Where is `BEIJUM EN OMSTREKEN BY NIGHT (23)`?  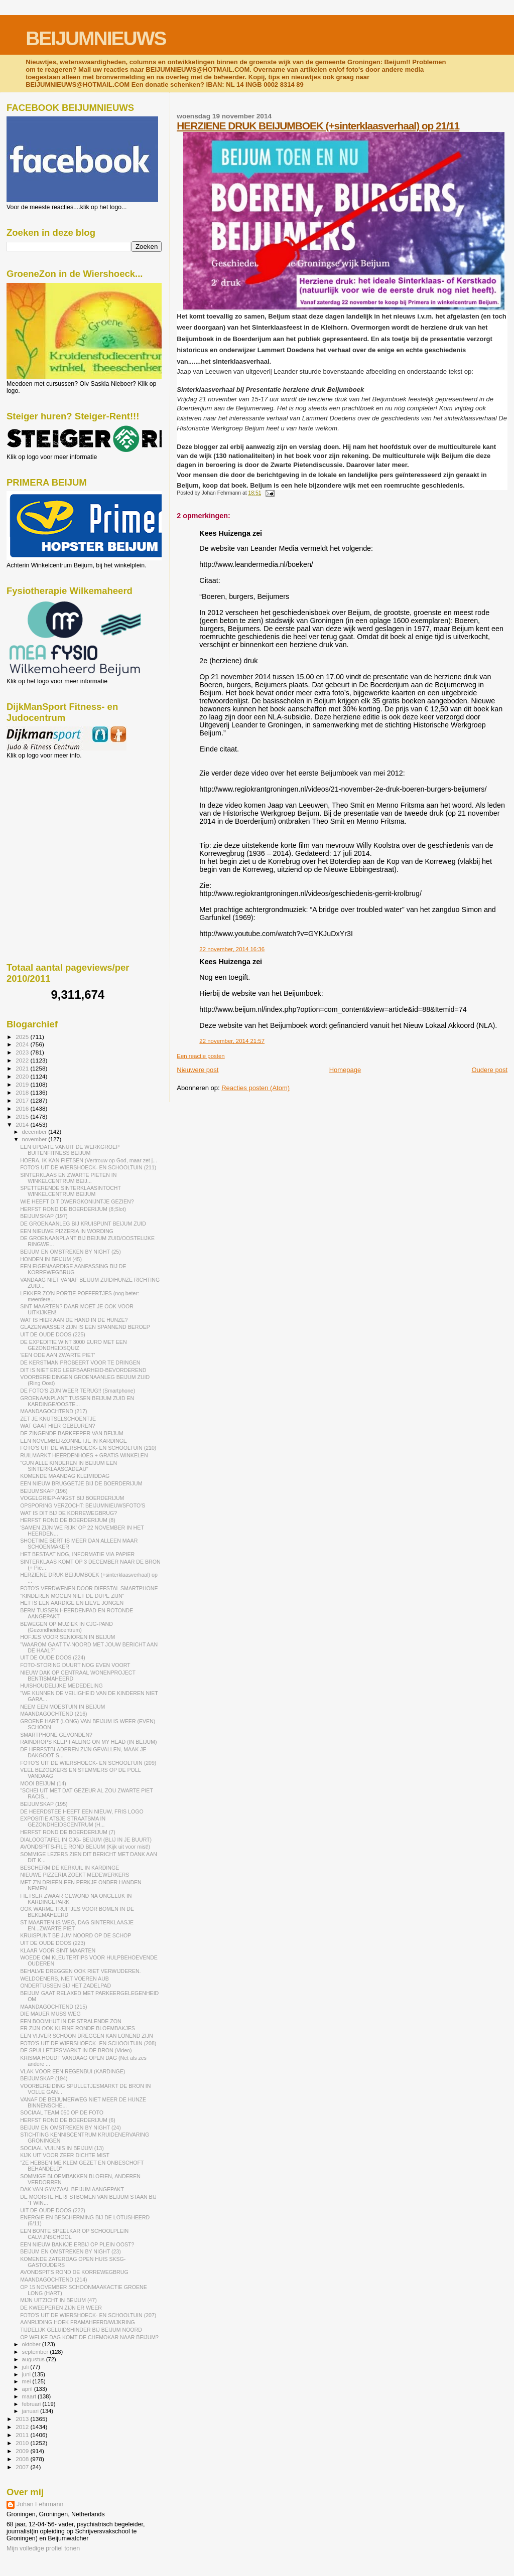 BEIJUM EN OMSTREKEN BY NIGHT (23) is located at coordinates (70, 2251).